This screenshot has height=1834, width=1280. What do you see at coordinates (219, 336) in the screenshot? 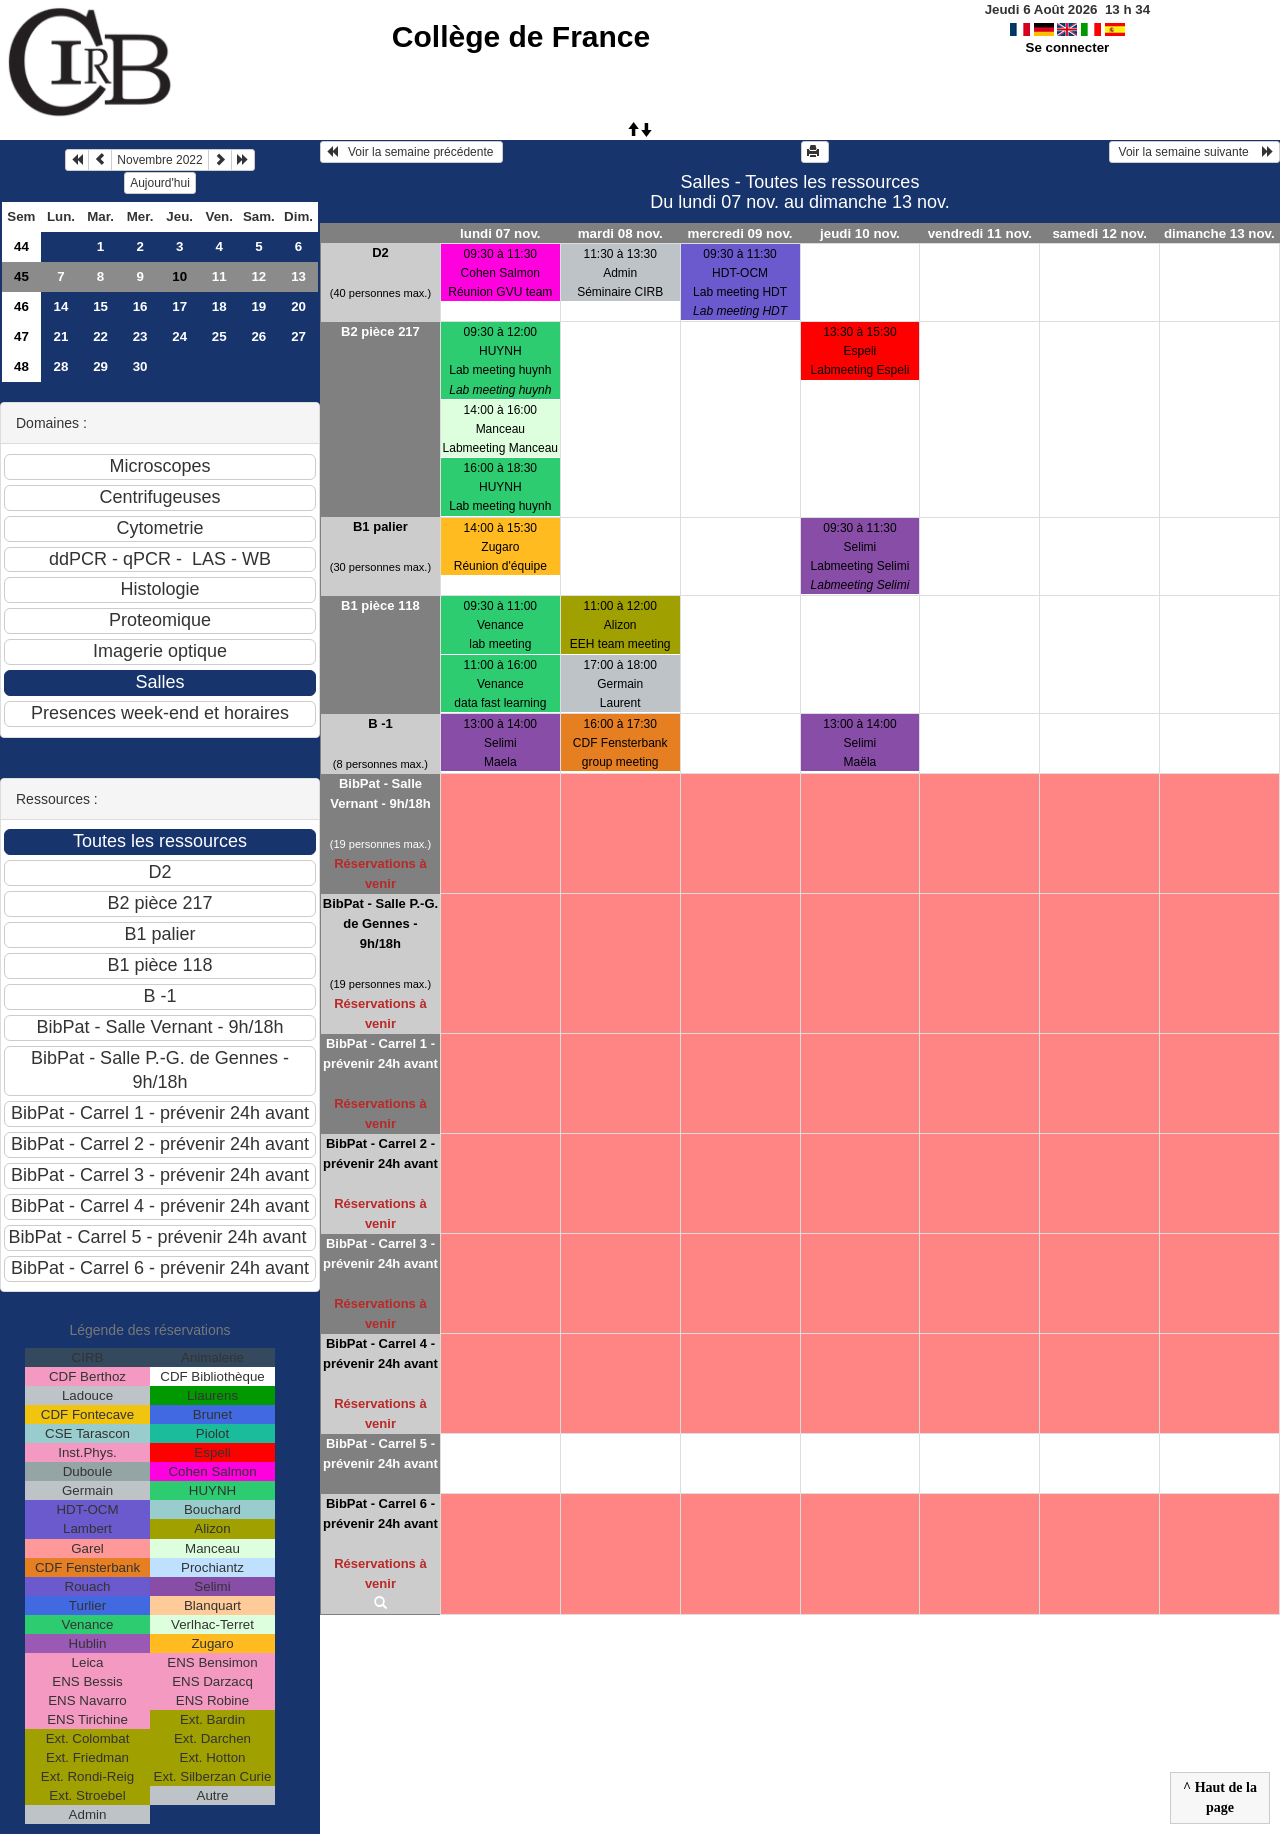
I see `25` at bounding box center [219, 336].